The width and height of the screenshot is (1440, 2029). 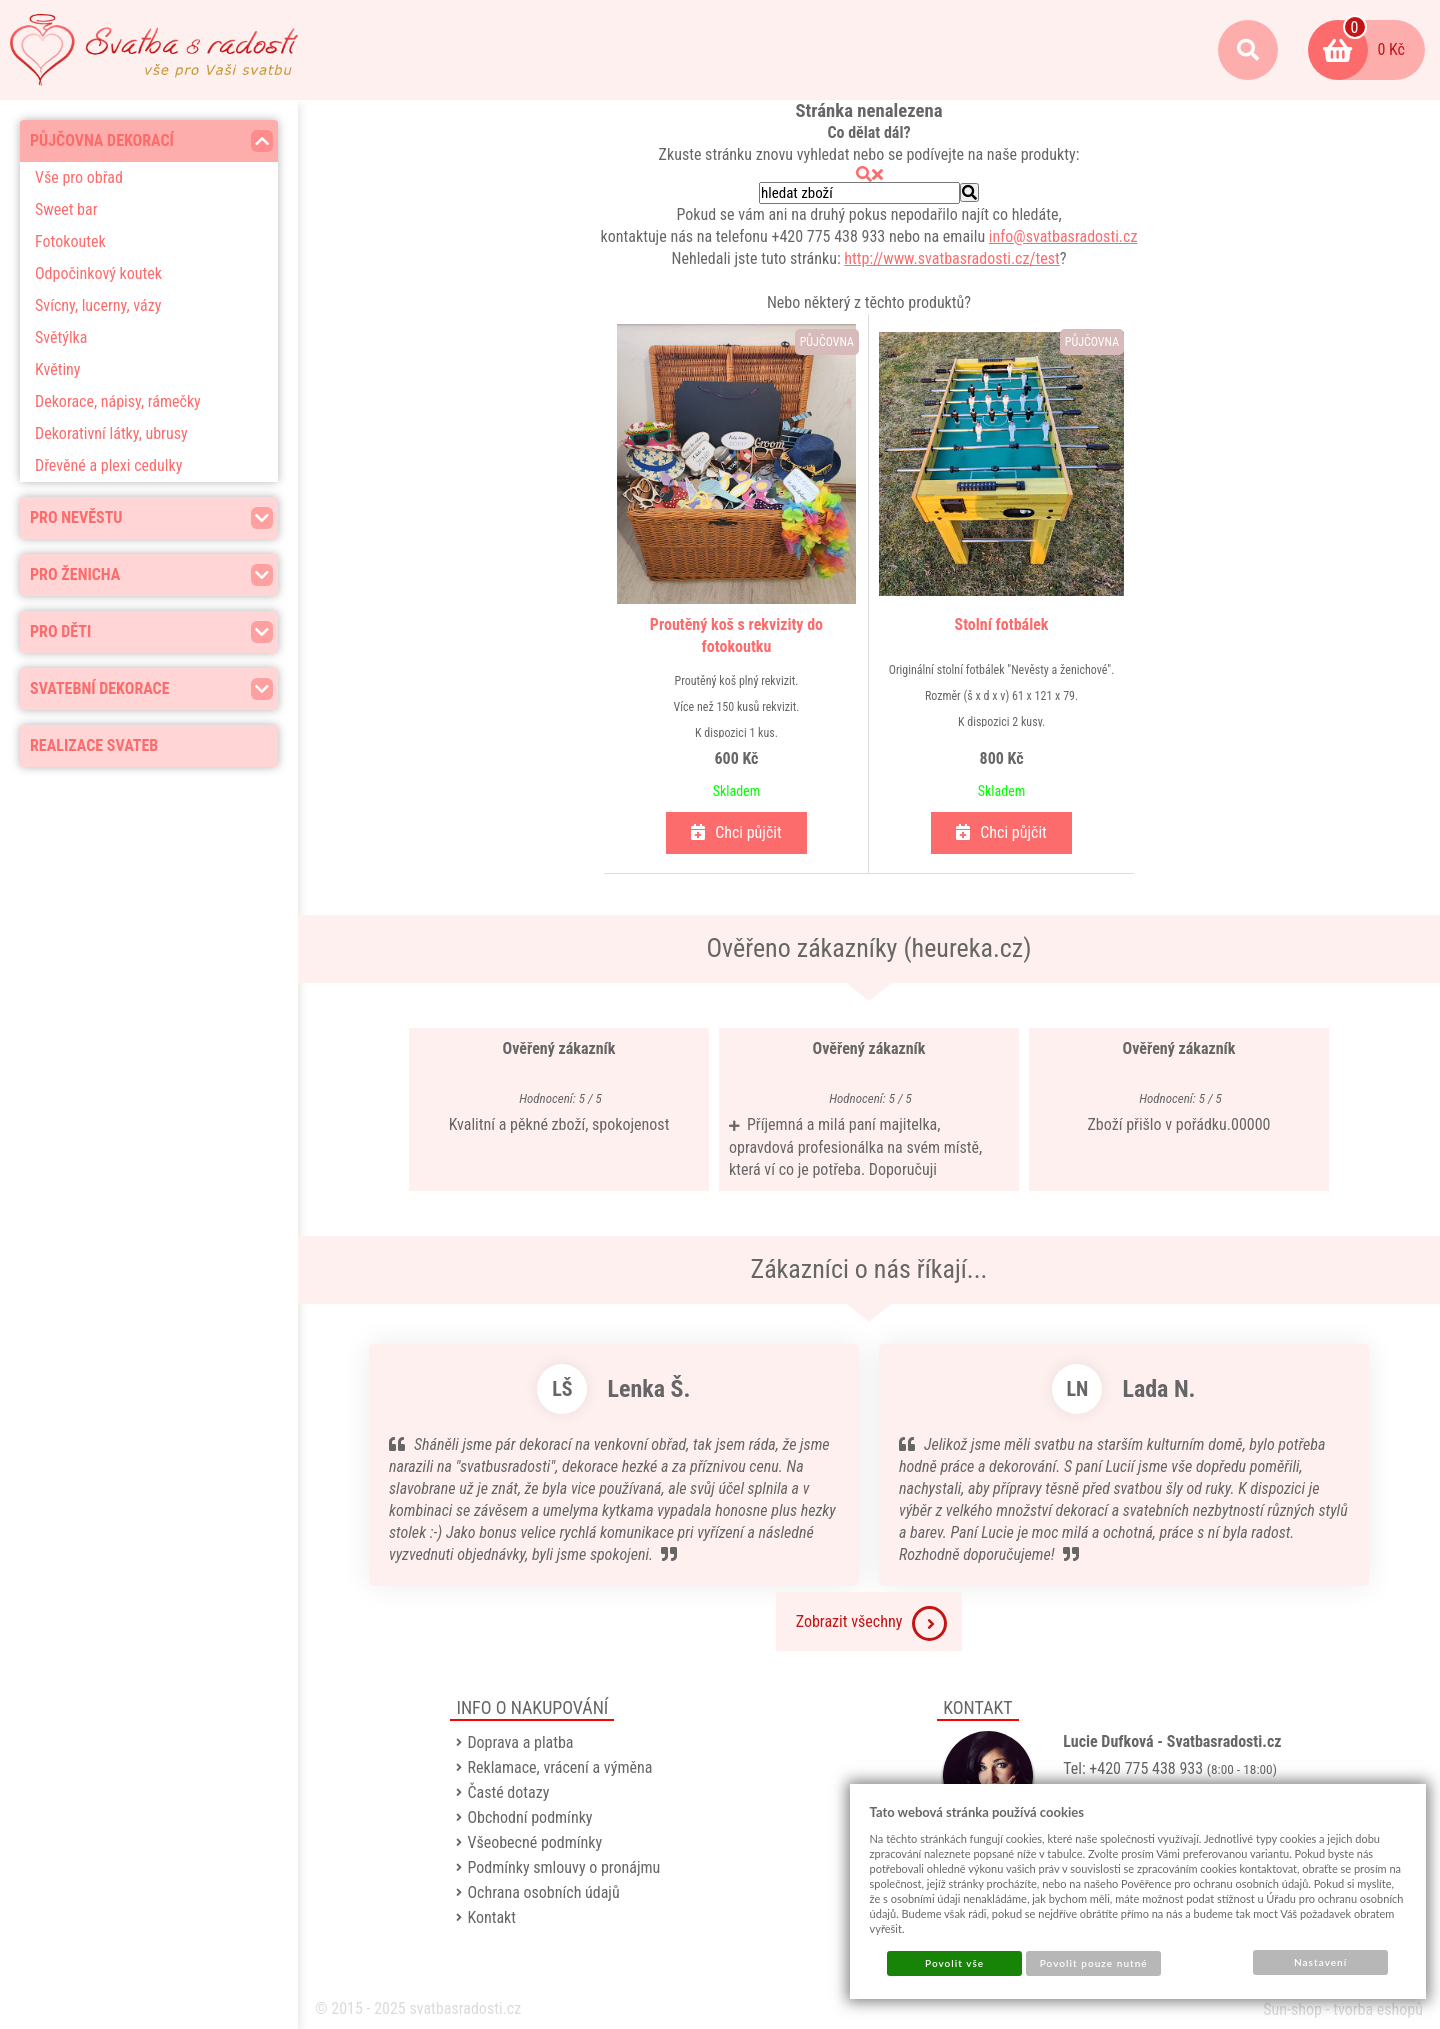 What do you see at coordinates (872, 1623) in the screenshot?
I see `Zobrazit všechny` at bounding box center [872, 1623].